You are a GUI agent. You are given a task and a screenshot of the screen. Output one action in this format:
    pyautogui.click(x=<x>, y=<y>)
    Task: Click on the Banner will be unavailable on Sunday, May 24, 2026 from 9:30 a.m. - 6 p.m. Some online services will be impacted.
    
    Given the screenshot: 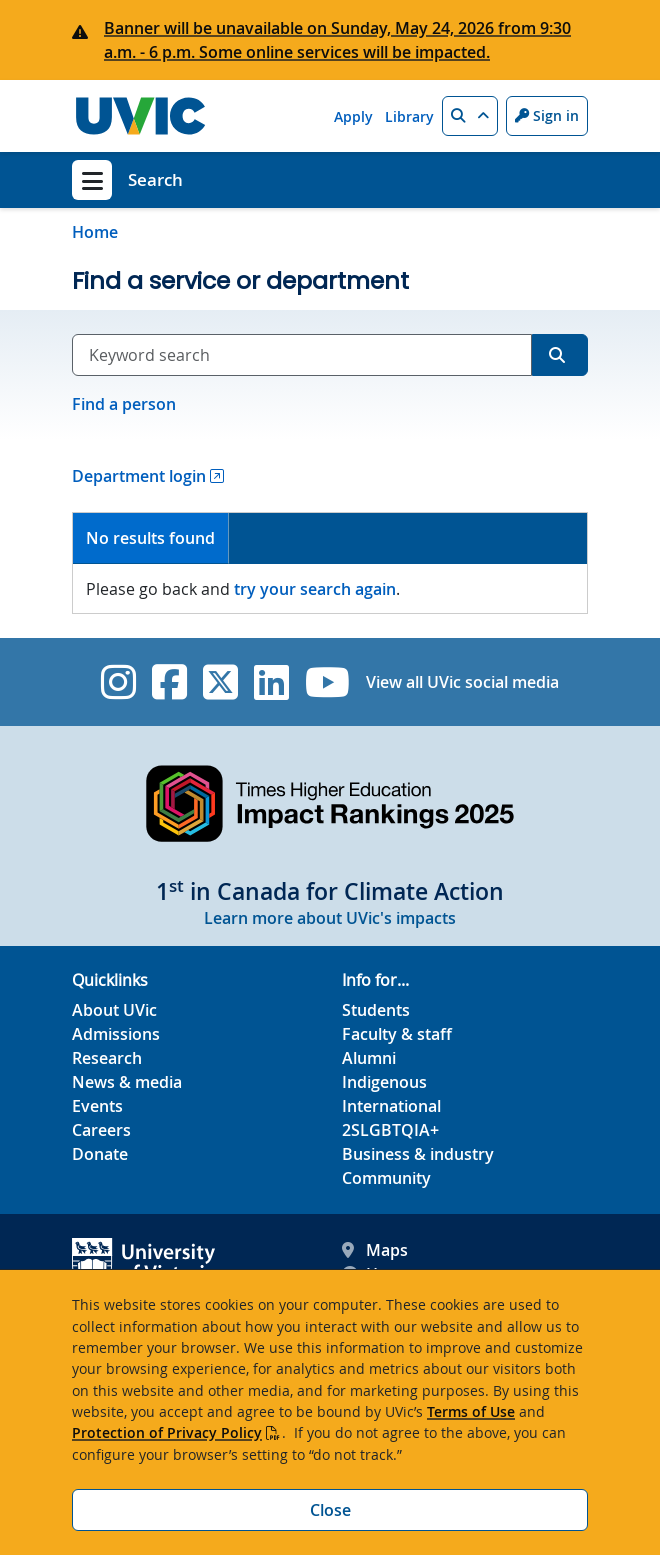 What is the action you would take?
    pyautogui.click(x=337, y=40)
    